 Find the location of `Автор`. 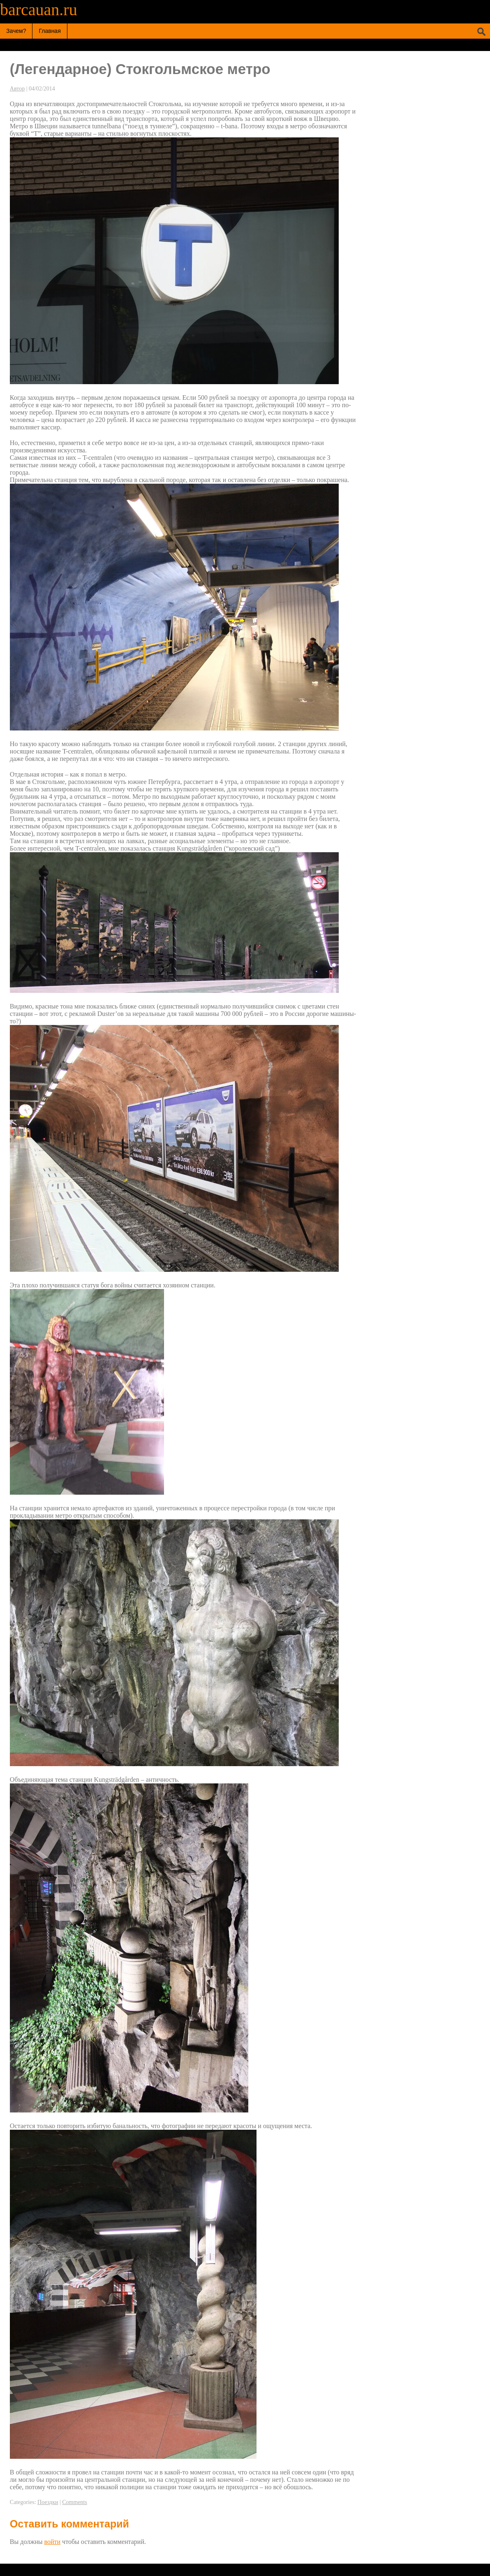

Автор is located at coordinates (17, 89).